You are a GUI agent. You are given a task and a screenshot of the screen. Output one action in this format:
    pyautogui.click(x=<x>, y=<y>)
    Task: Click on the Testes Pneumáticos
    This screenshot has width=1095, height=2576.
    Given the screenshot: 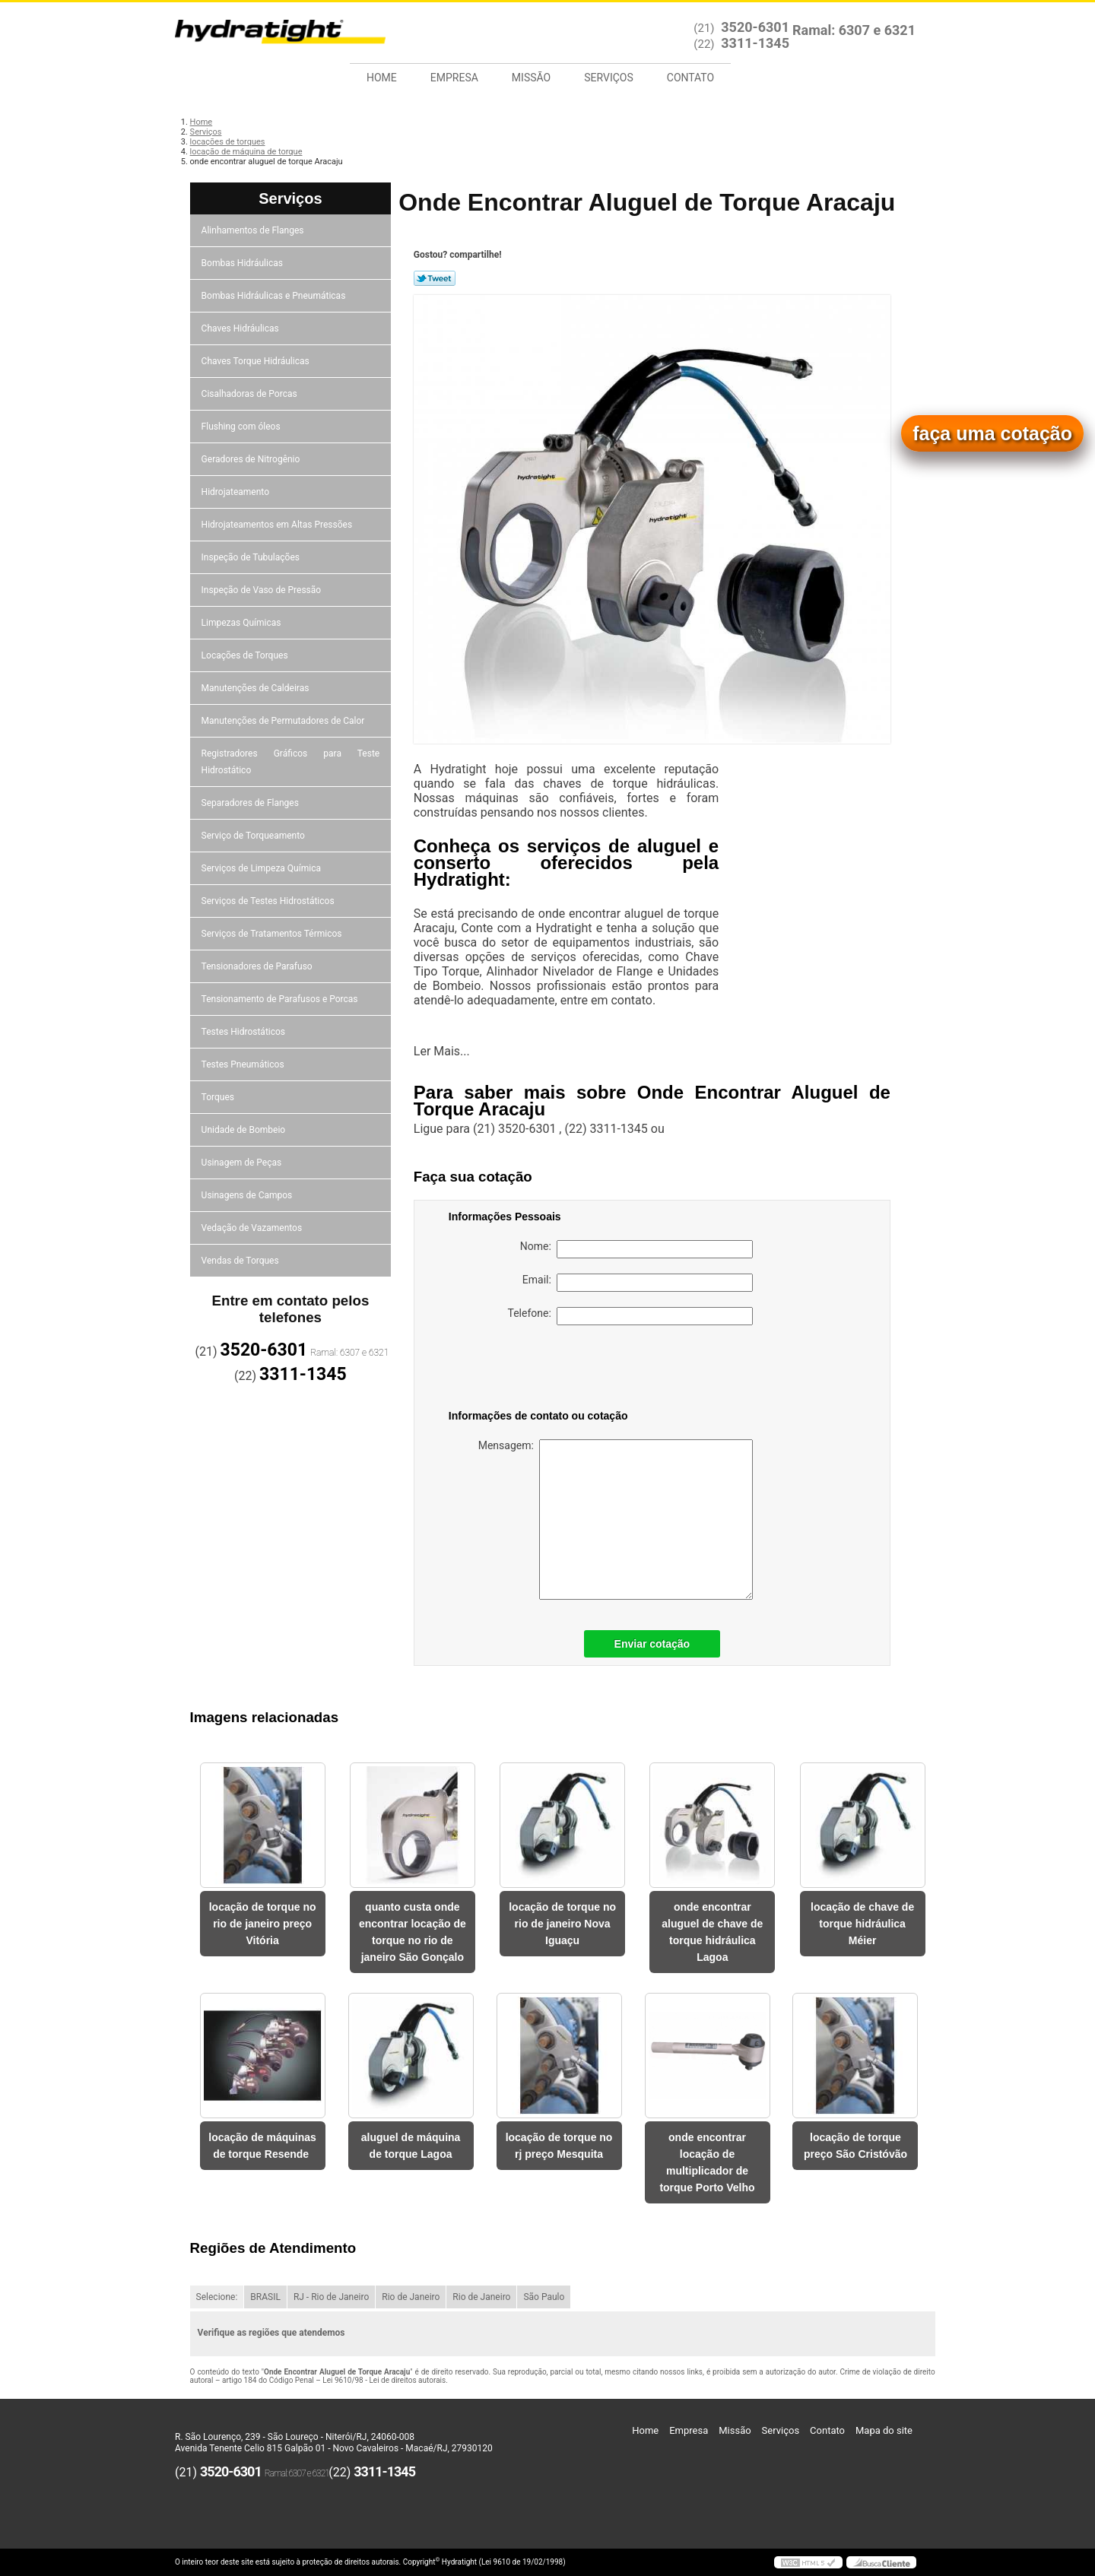 What is the action you would take?
    pyautogui.click(x=244, y=1064)
    